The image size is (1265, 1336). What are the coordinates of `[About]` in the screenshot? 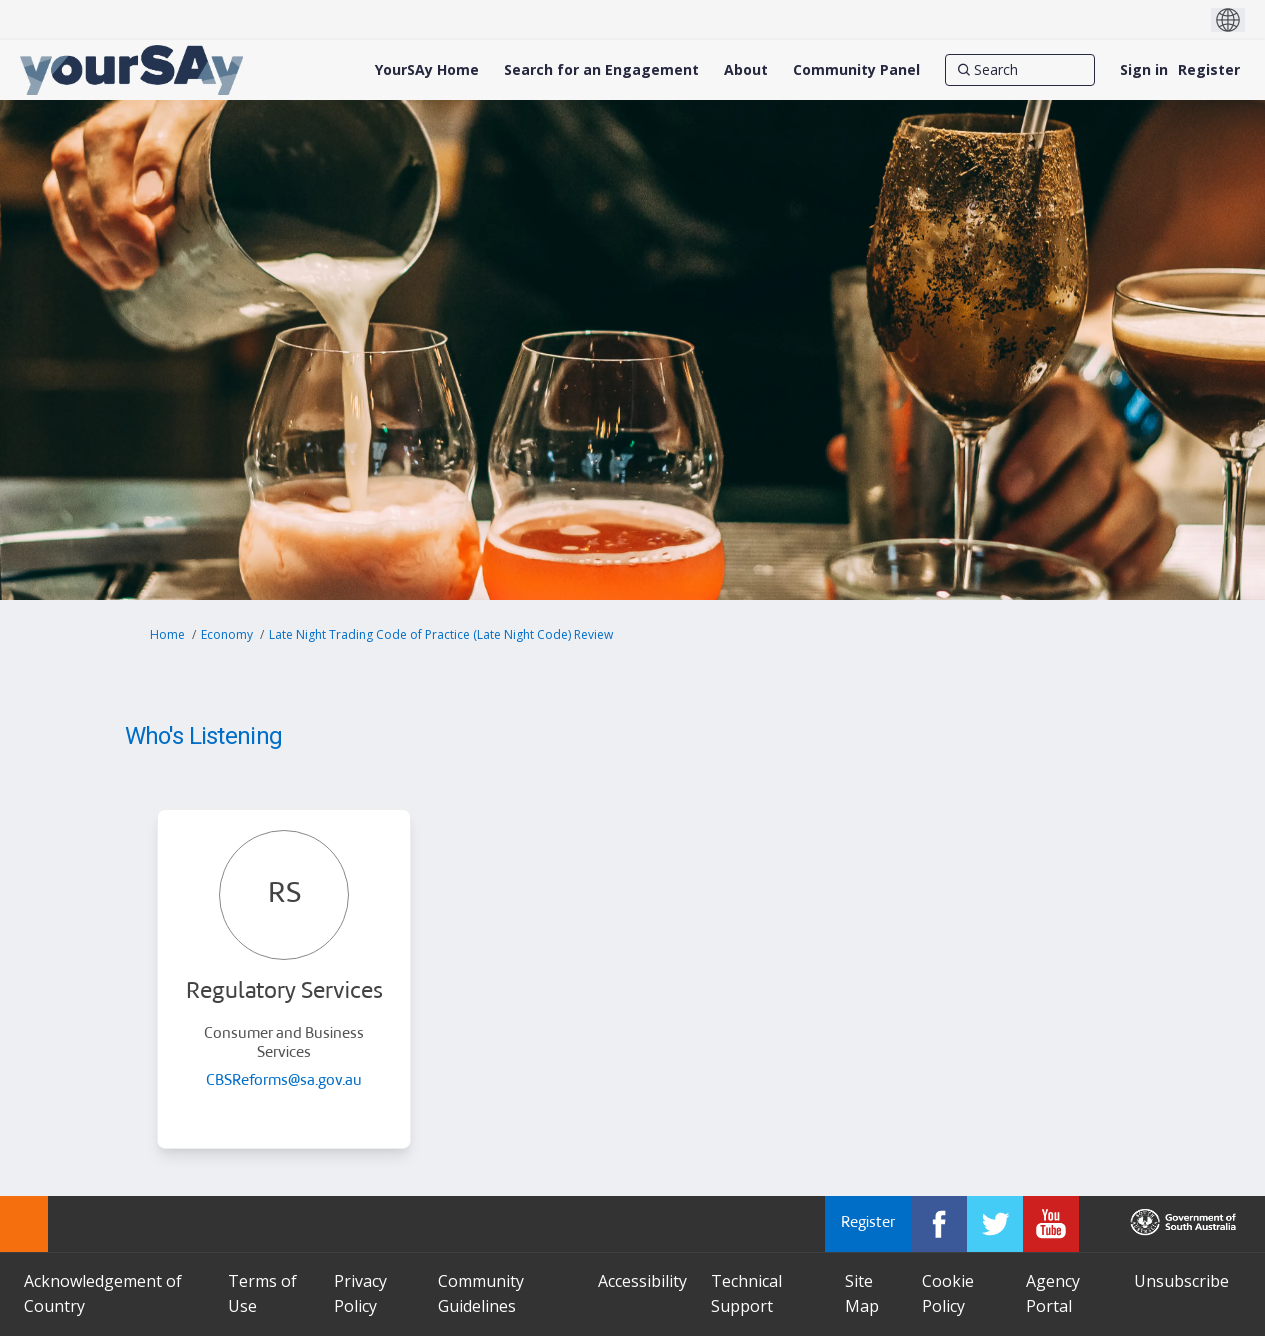 It's located at (746, 70).